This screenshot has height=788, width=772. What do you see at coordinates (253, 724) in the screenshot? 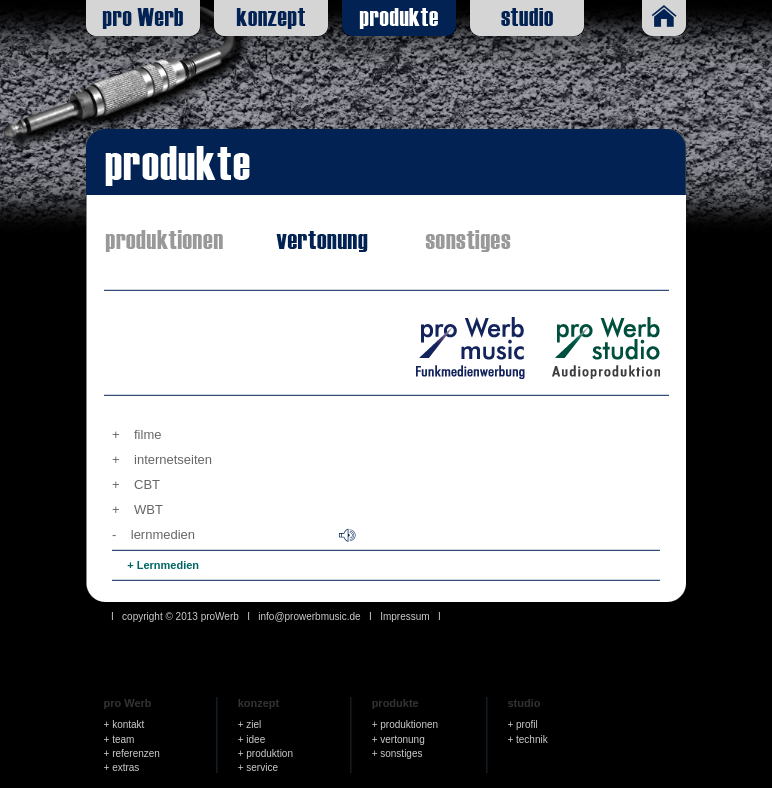
I see `ziel` at bounding box center [253, 724].